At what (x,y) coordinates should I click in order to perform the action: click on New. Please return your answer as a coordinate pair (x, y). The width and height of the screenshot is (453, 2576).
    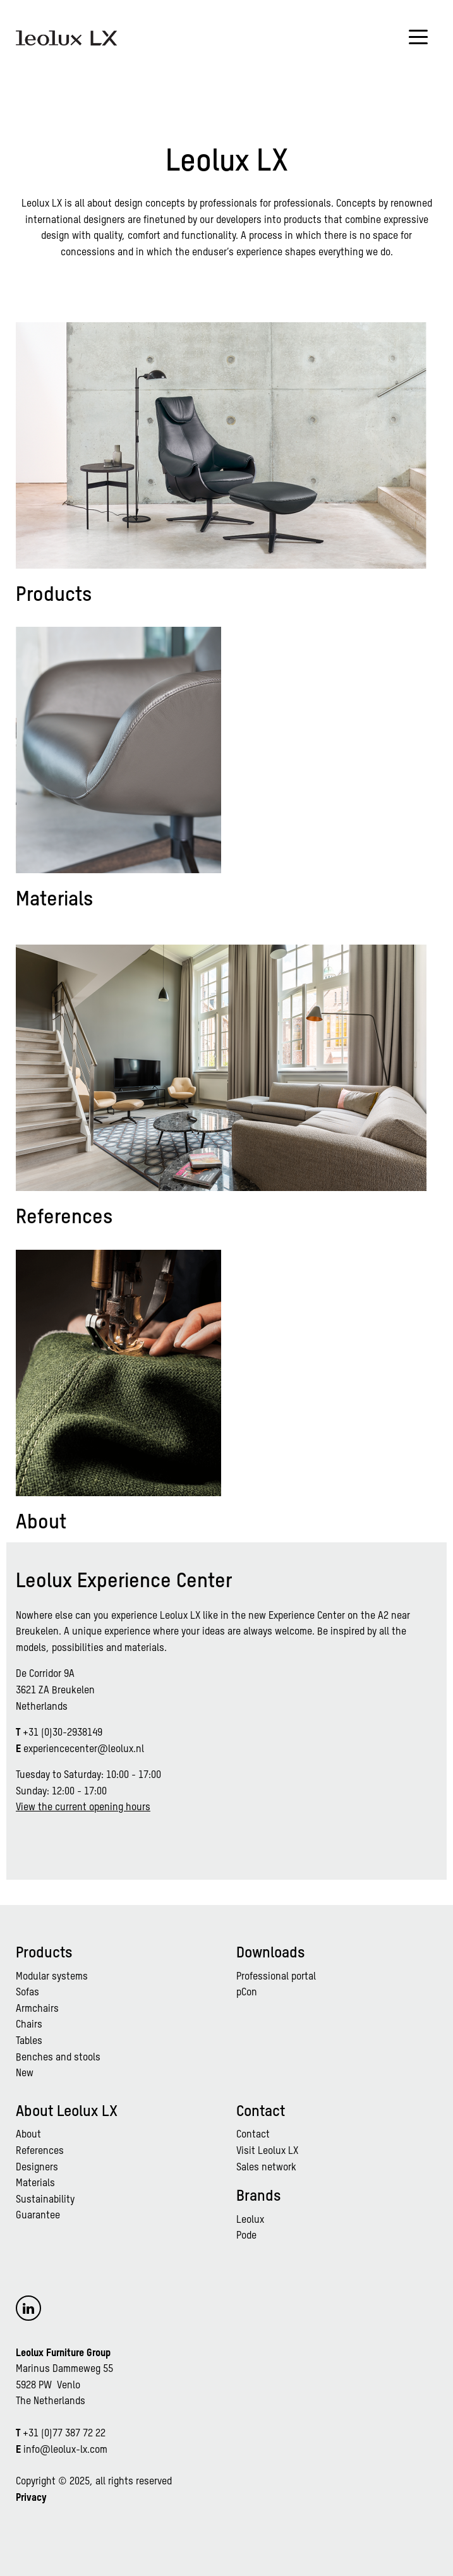
    Looking at the image, I should click on (24, 2074).